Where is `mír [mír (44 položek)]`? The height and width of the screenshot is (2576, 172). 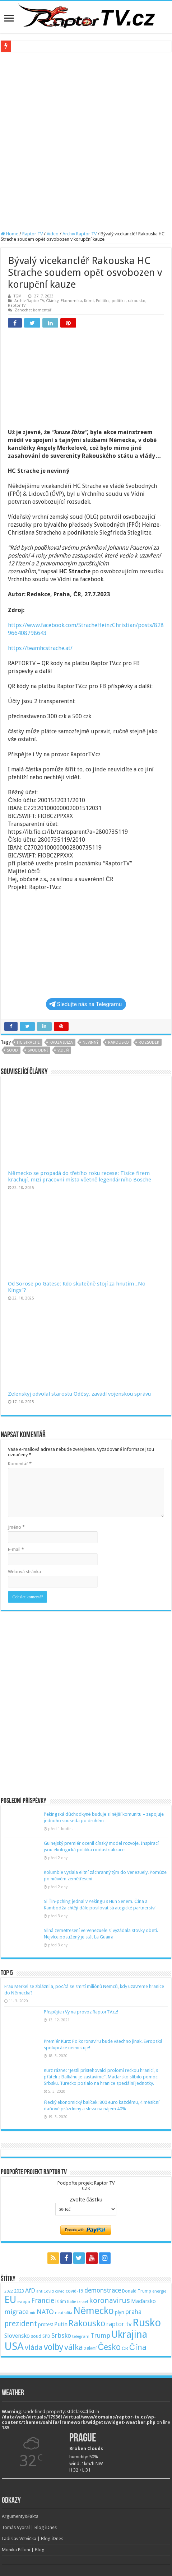
mír [mír (44 položek)] is located at coordinates (33, 2313).